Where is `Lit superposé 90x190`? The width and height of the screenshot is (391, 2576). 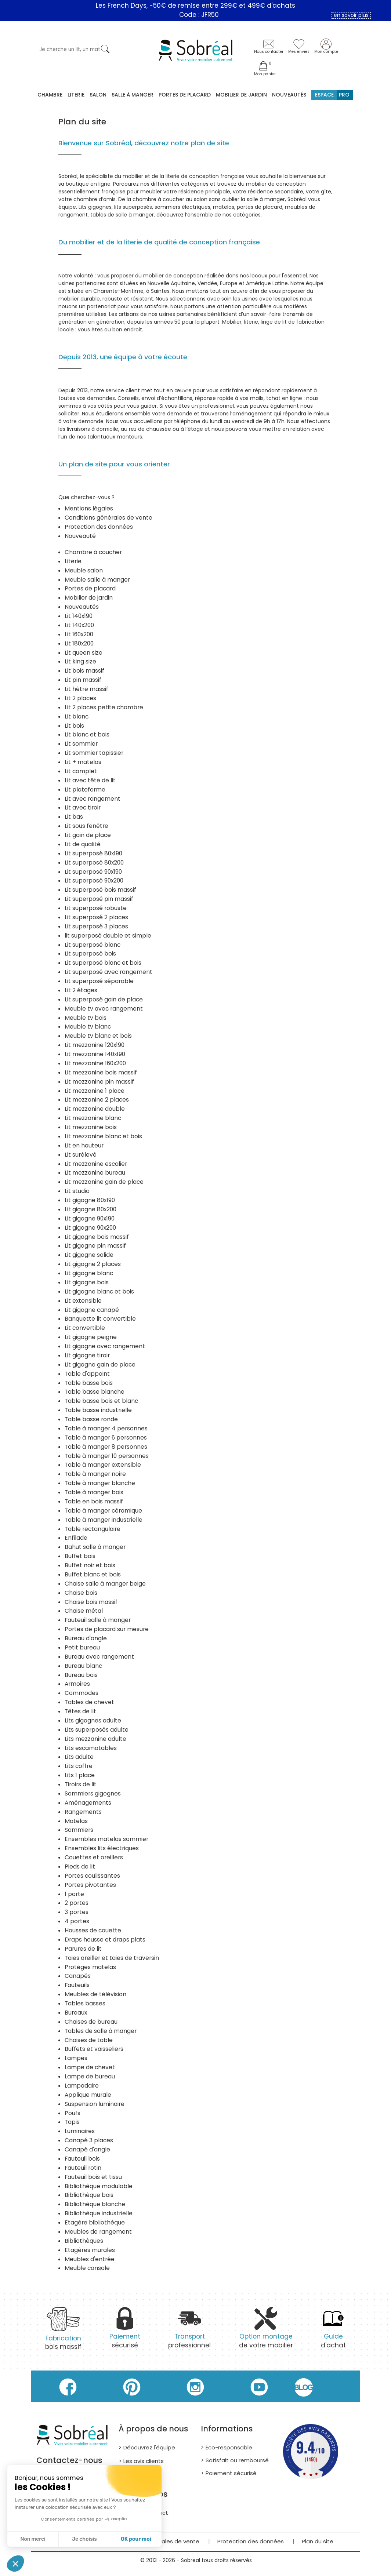
Lit superposé 90x190 is located at coordinates (93, 872).